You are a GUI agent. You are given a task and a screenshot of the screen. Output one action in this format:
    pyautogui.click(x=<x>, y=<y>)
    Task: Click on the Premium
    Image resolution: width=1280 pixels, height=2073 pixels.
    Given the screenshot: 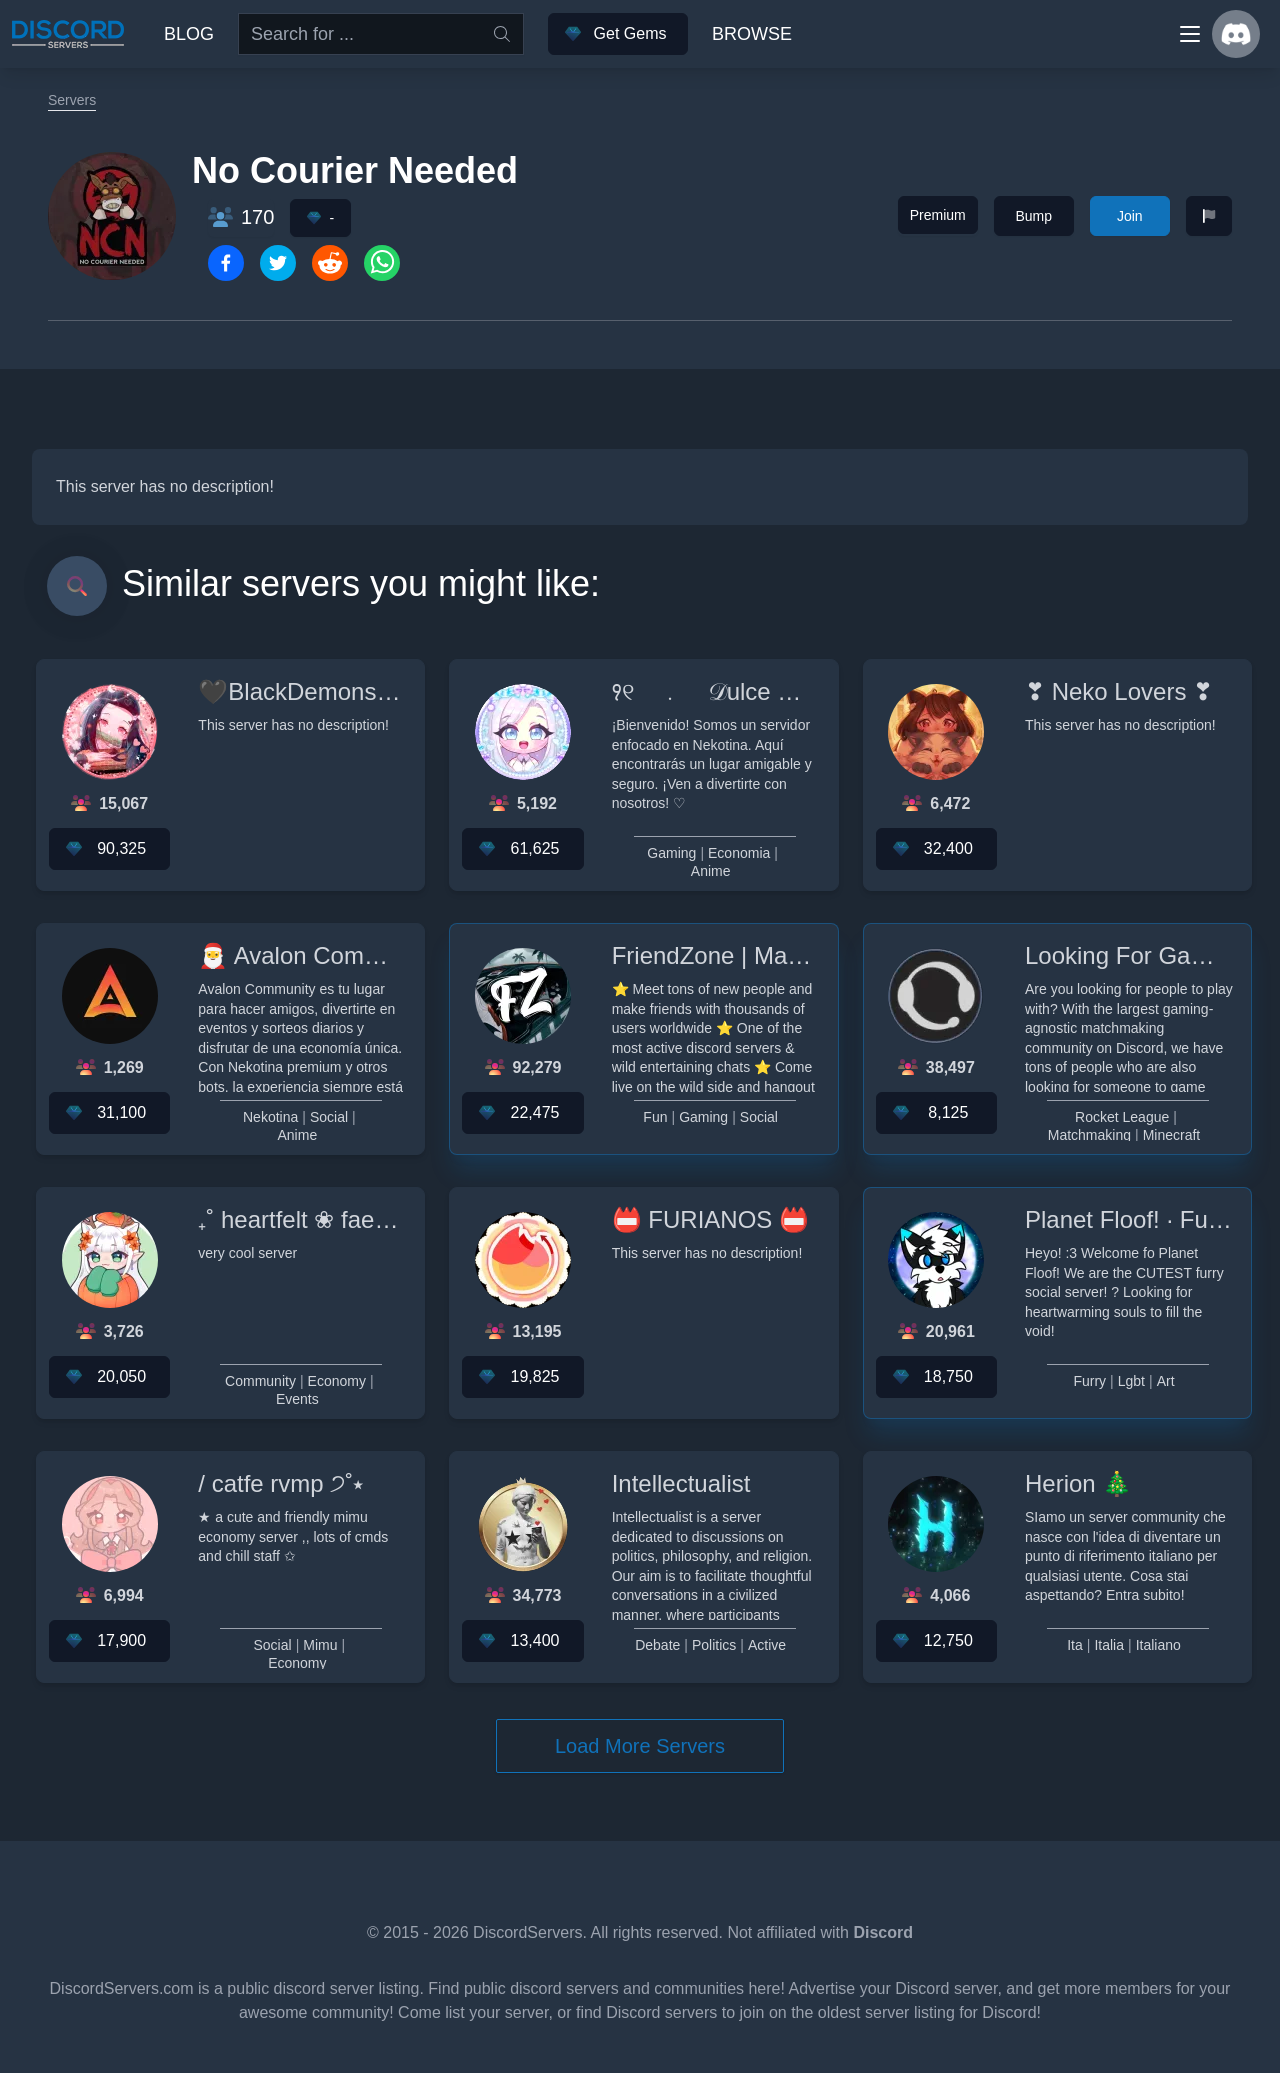 What is the action you would take?
    pyautogui.click(x=938, y=215)
    